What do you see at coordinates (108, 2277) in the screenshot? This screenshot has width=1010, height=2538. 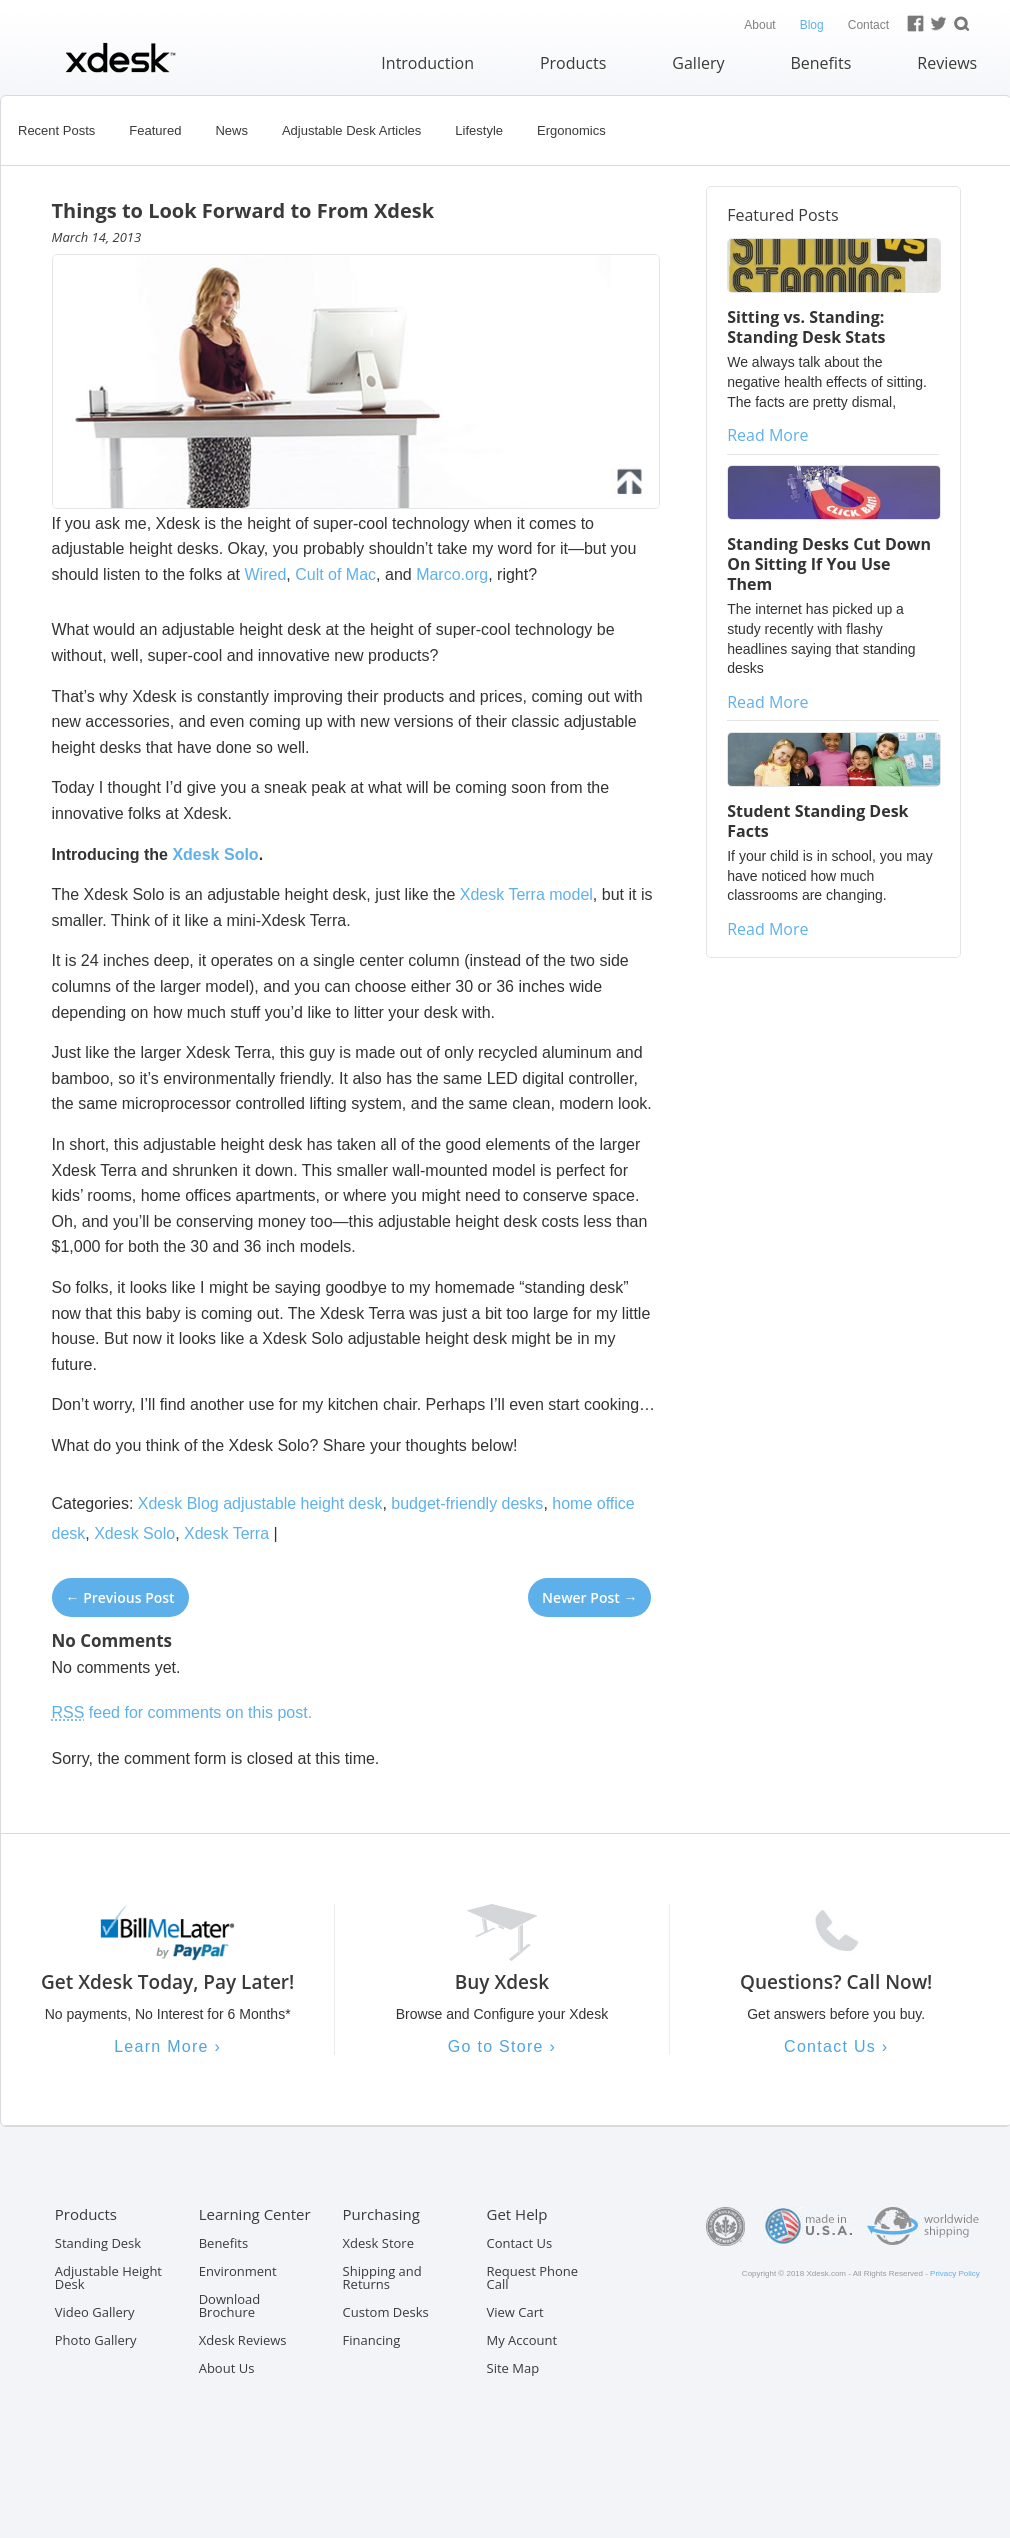 I see `Adjustable Height Desk` at bounding box center [108, 2277].